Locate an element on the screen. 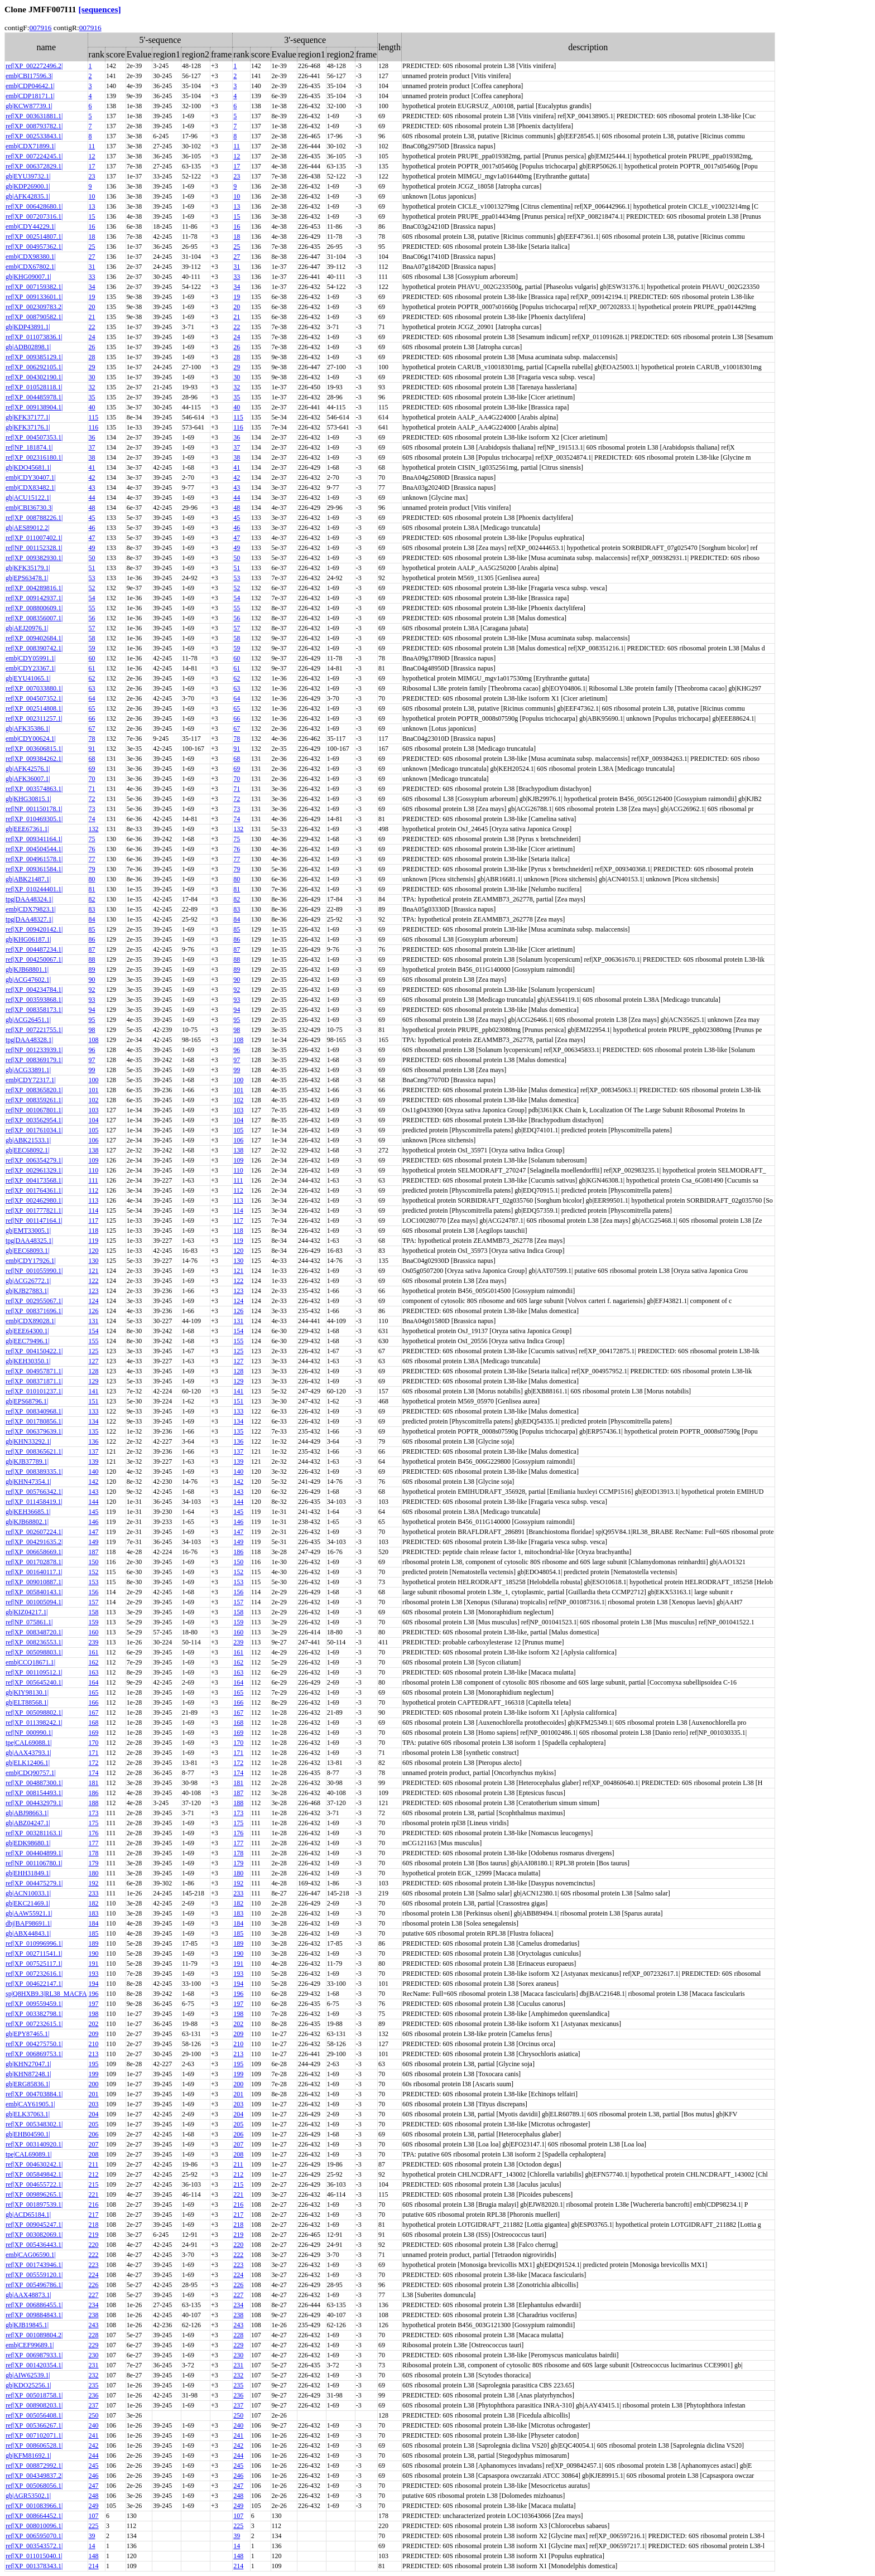 The width and height of the screenshot is (875, 2576). ref|XP_002462980.1| is located at coordinates (34, 1200).